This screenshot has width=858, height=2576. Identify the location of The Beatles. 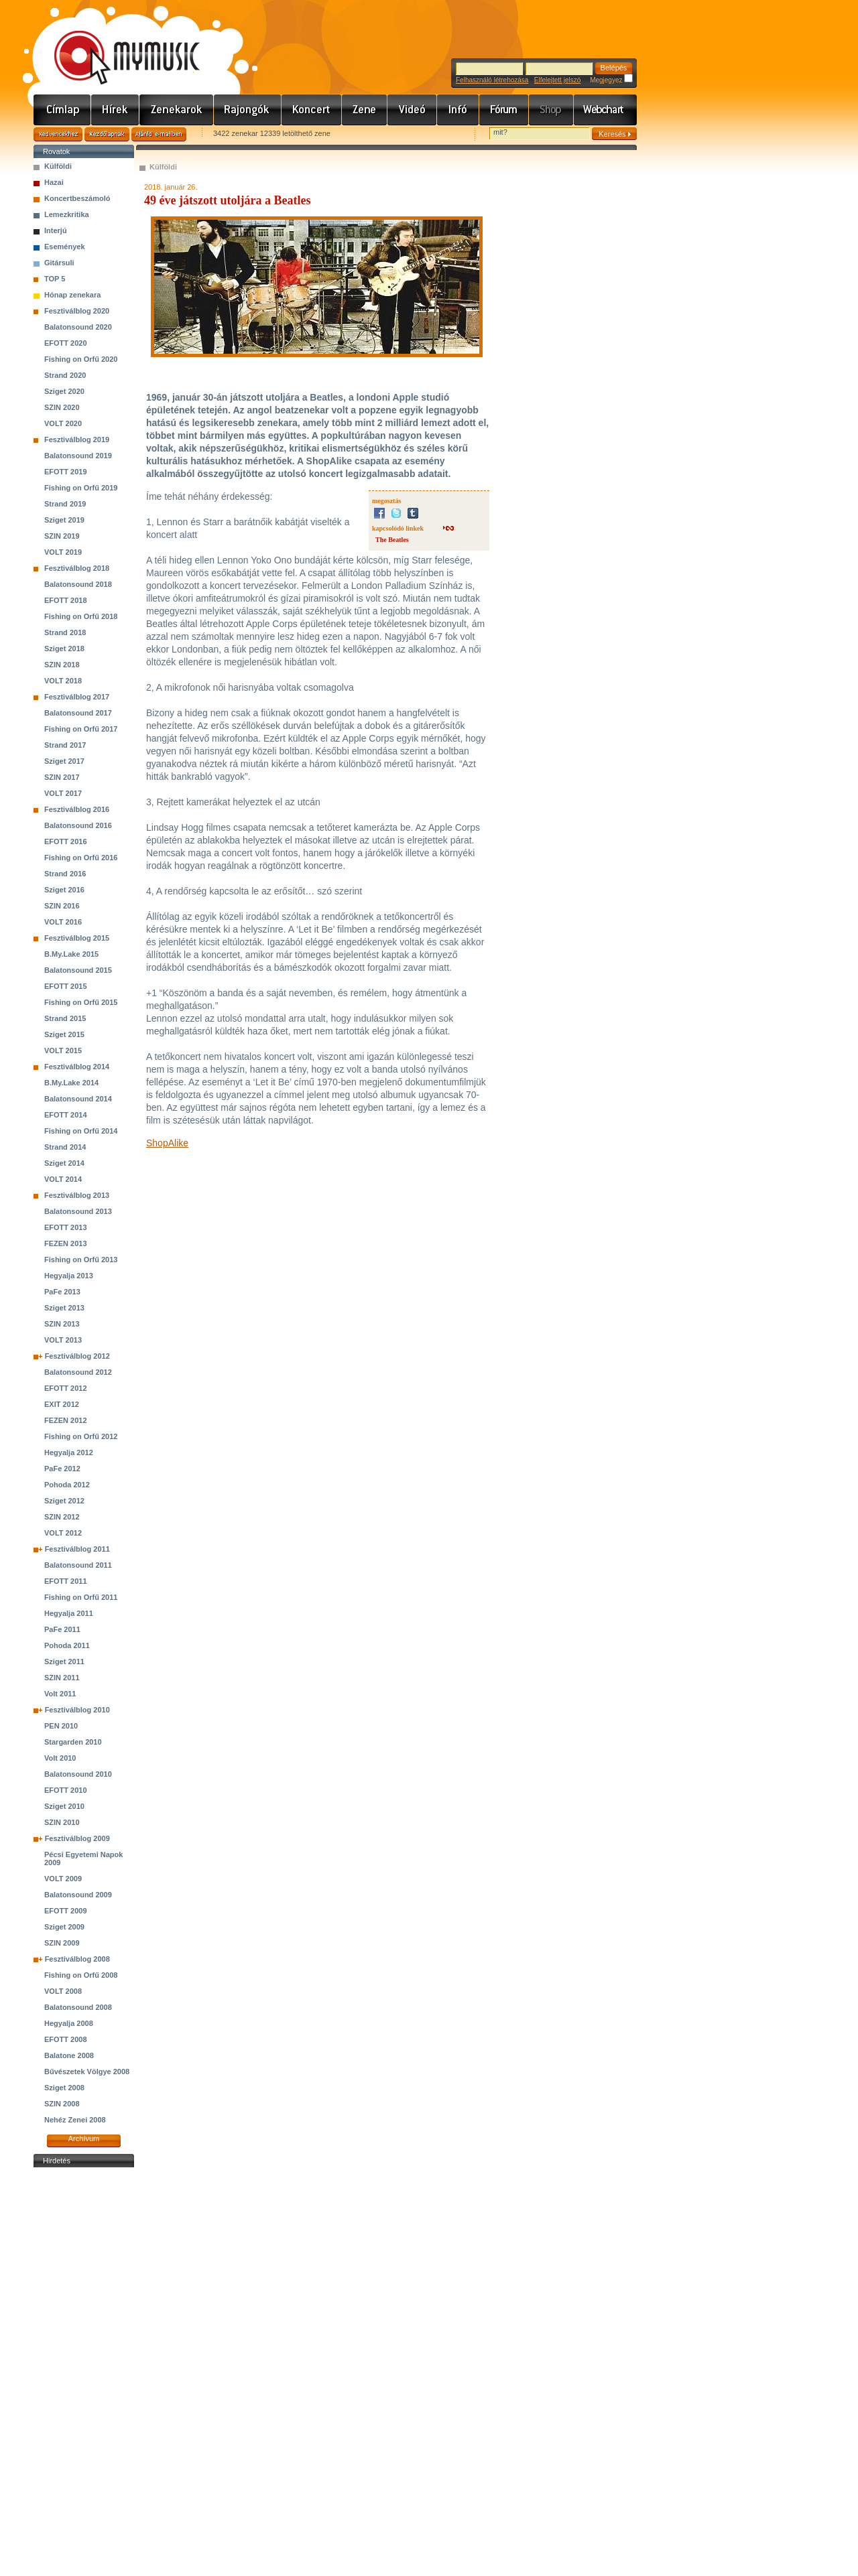
(392, 539).